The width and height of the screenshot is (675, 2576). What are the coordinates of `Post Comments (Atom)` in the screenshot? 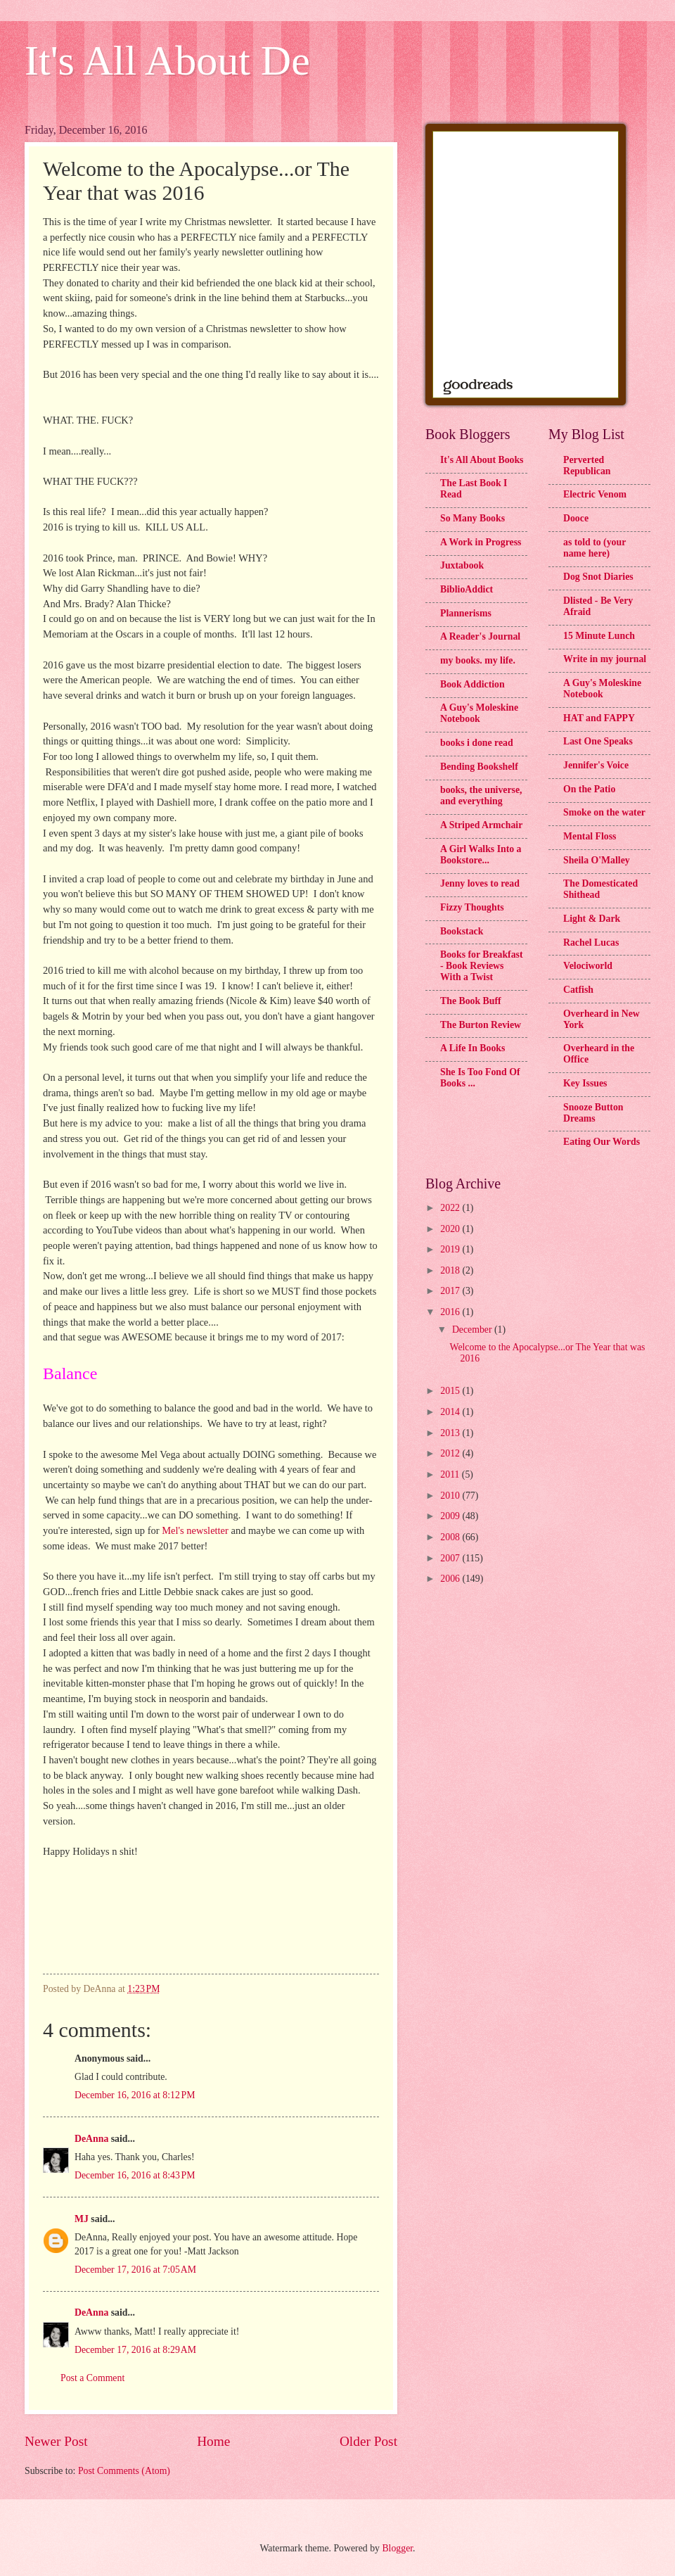 It's located at (124, 2471).